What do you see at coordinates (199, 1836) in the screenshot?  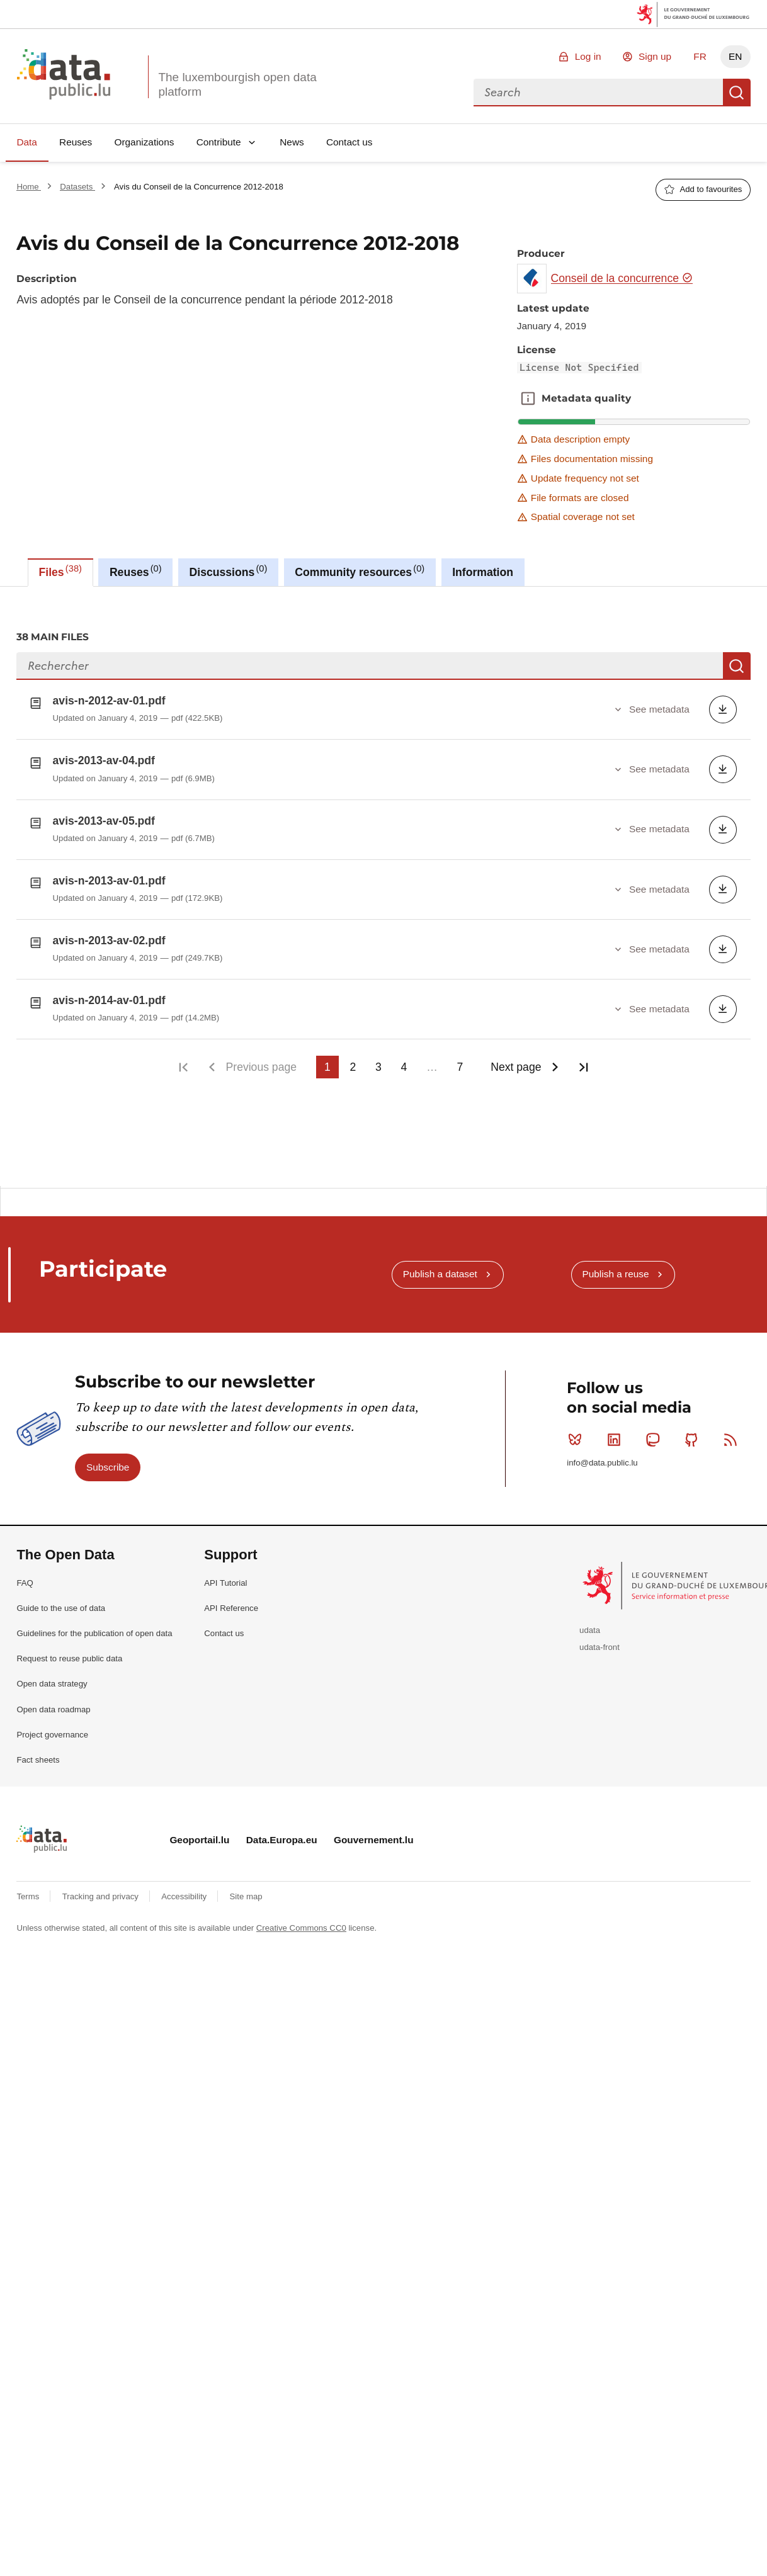 I see `Geoportail.lu` at bounding box center [199, 1836].